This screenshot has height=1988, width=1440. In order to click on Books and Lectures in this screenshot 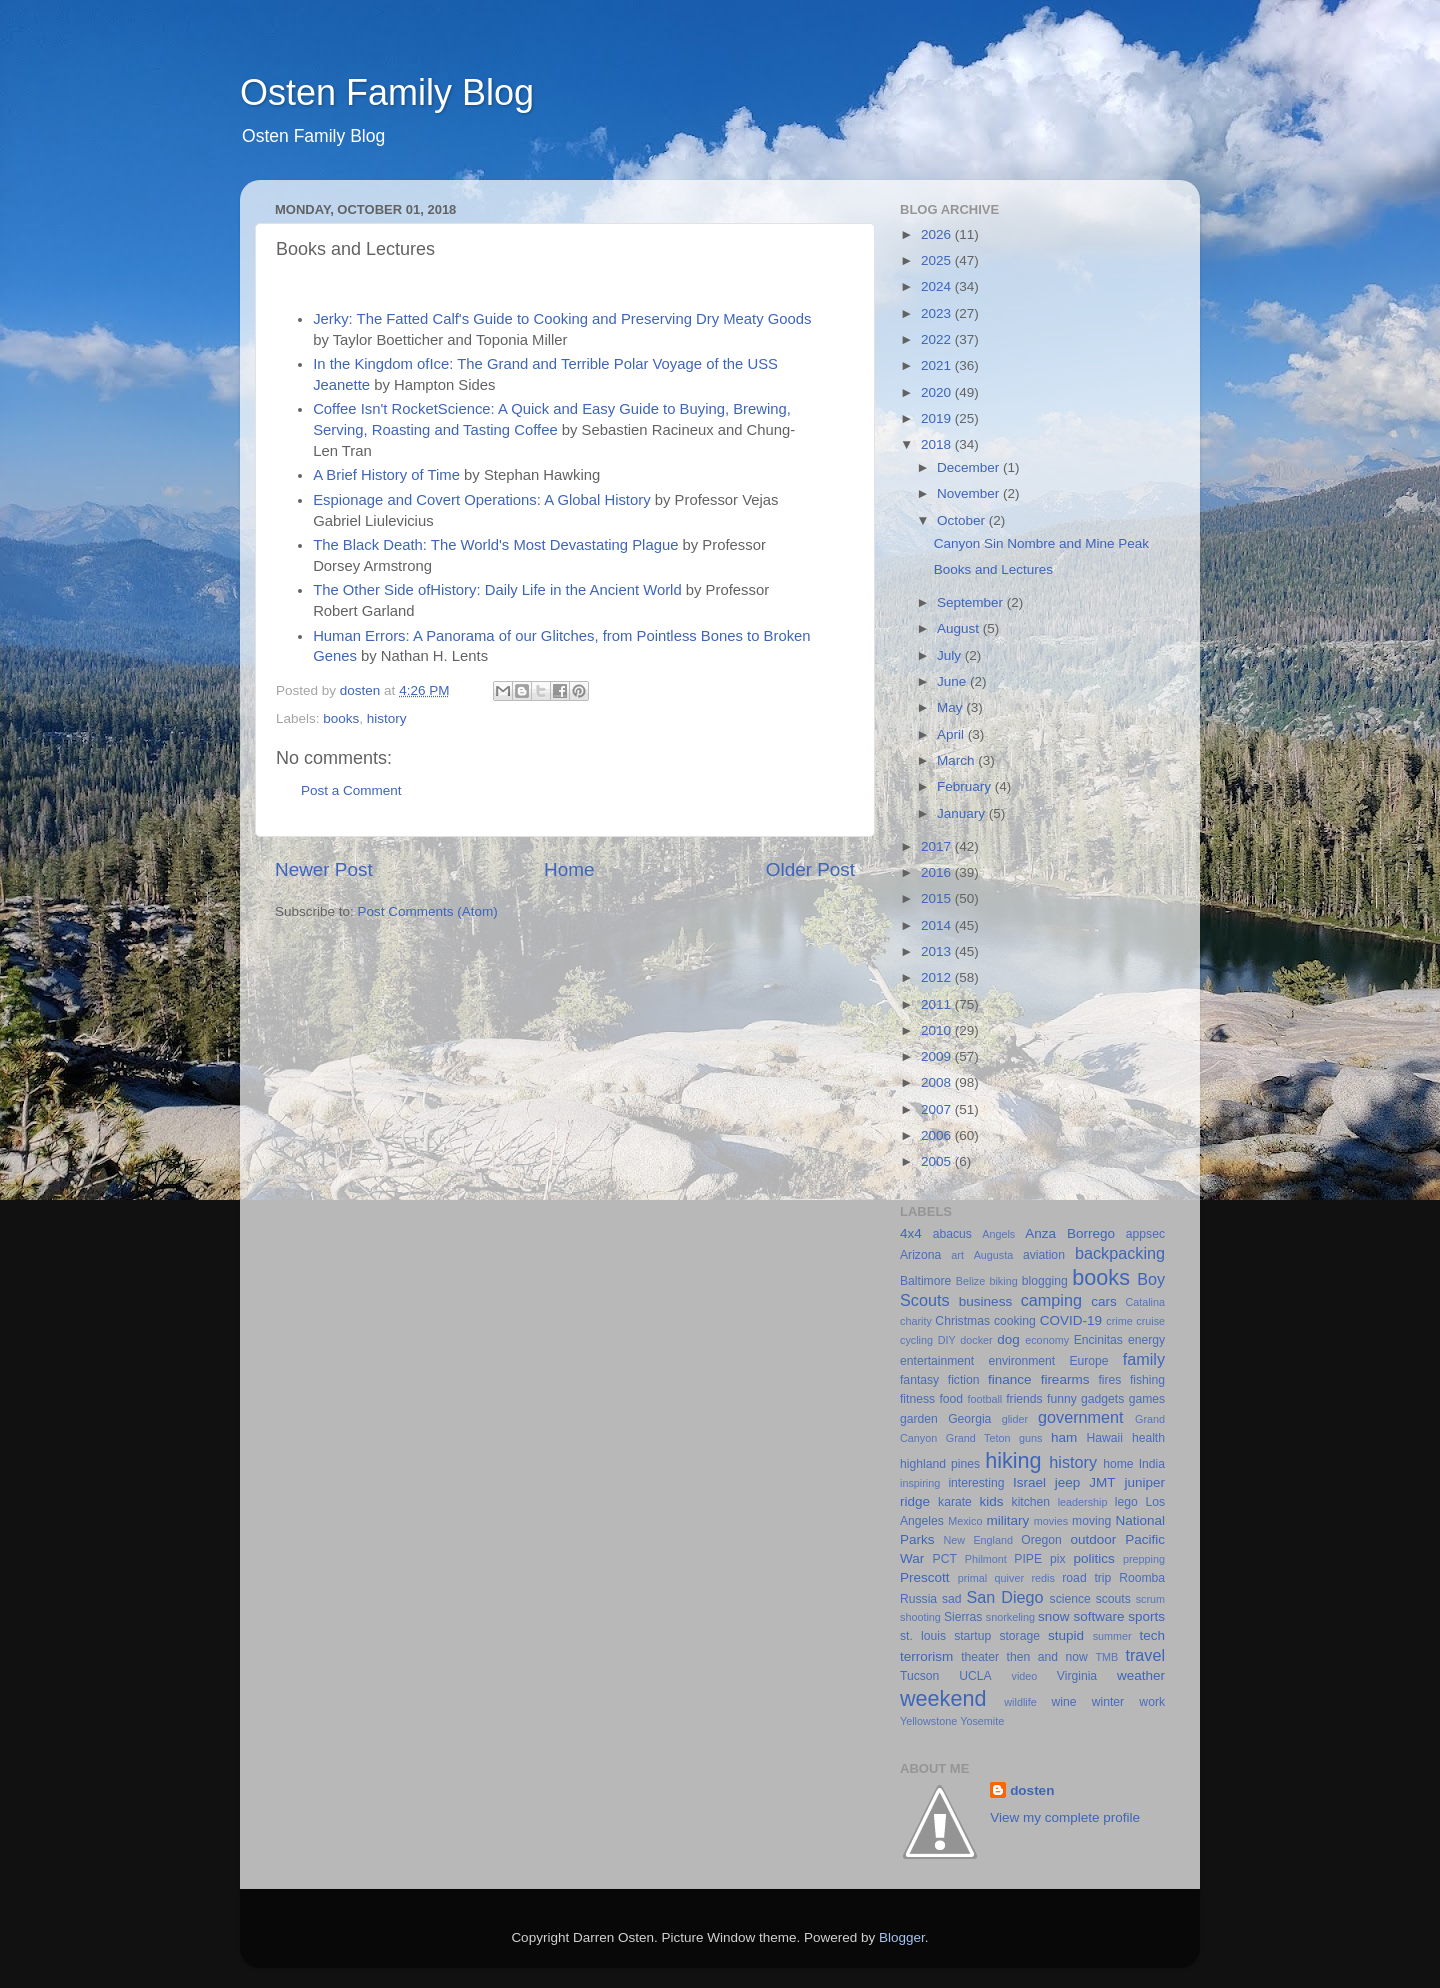, I will do `click(993, 569)`.